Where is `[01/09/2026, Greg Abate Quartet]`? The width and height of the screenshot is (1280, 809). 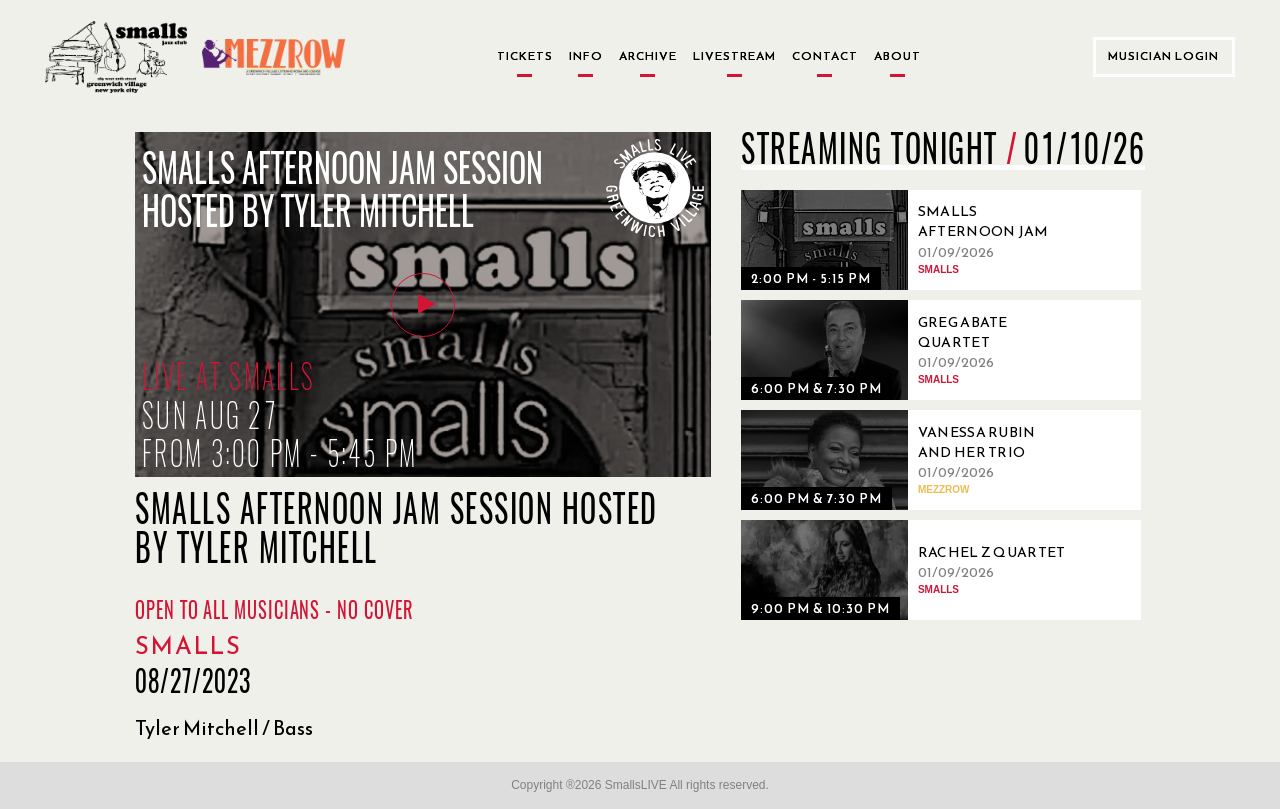 [01/09/2026, Greg Abate Quartet] is located at coordinates (911, 350).